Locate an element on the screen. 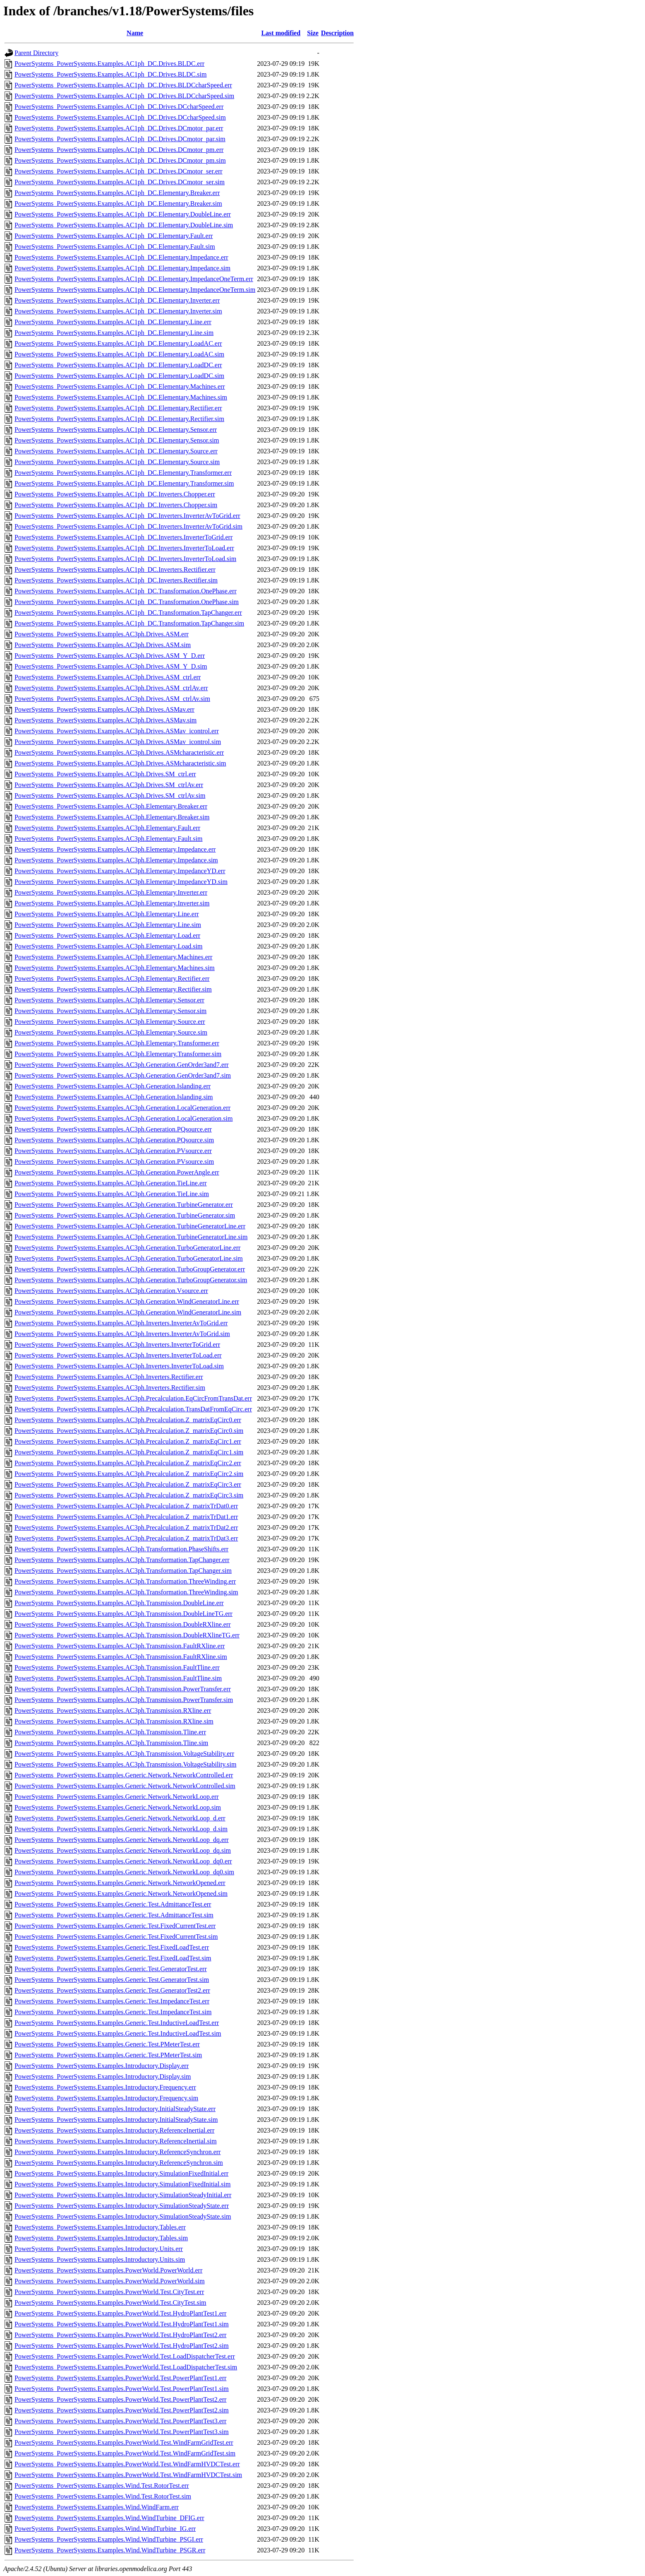 This screenshot has height=2576, width=645. PowerSystems_PowerSystems.Examples.AC3ph.Drives.ASMcharacteristic.sim is located at coordinates (120, 763).